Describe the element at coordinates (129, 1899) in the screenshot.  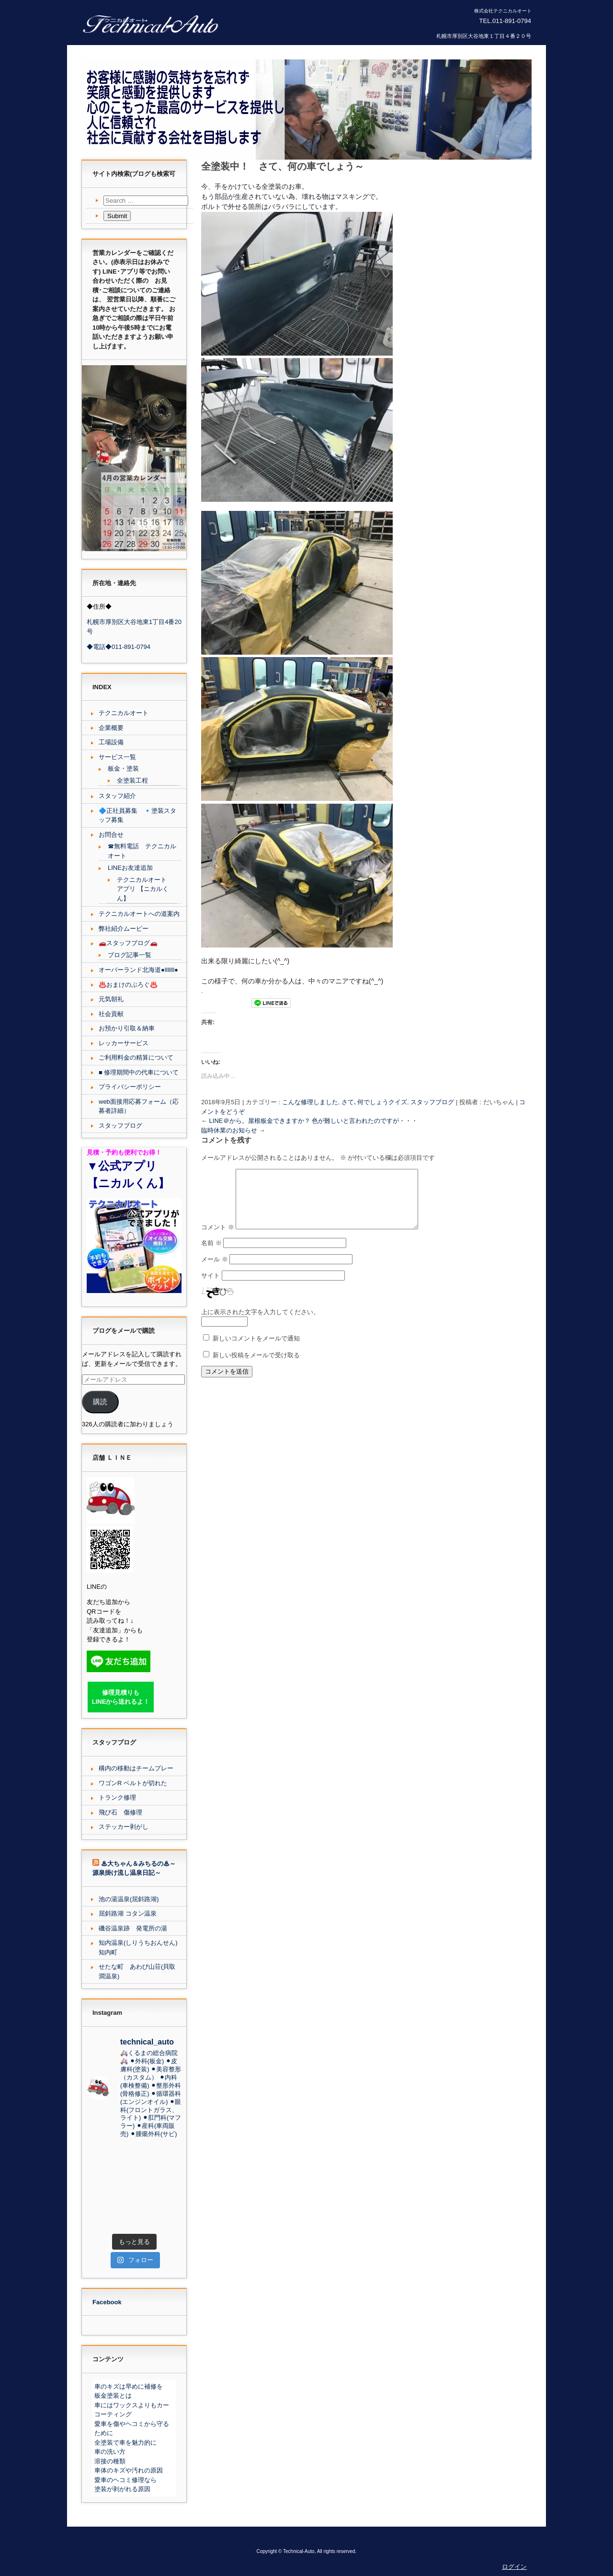
I see `池の湯温泉(屈斜路湖)` at that location.